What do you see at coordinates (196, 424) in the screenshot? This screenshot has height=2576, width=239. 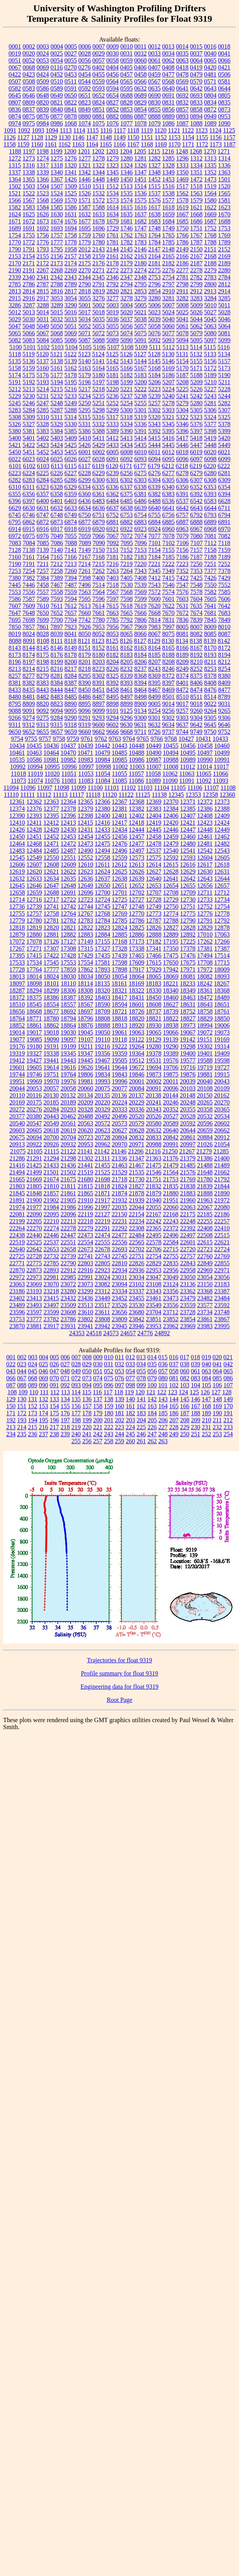 I see `5376` at bounding box center [196, 424].